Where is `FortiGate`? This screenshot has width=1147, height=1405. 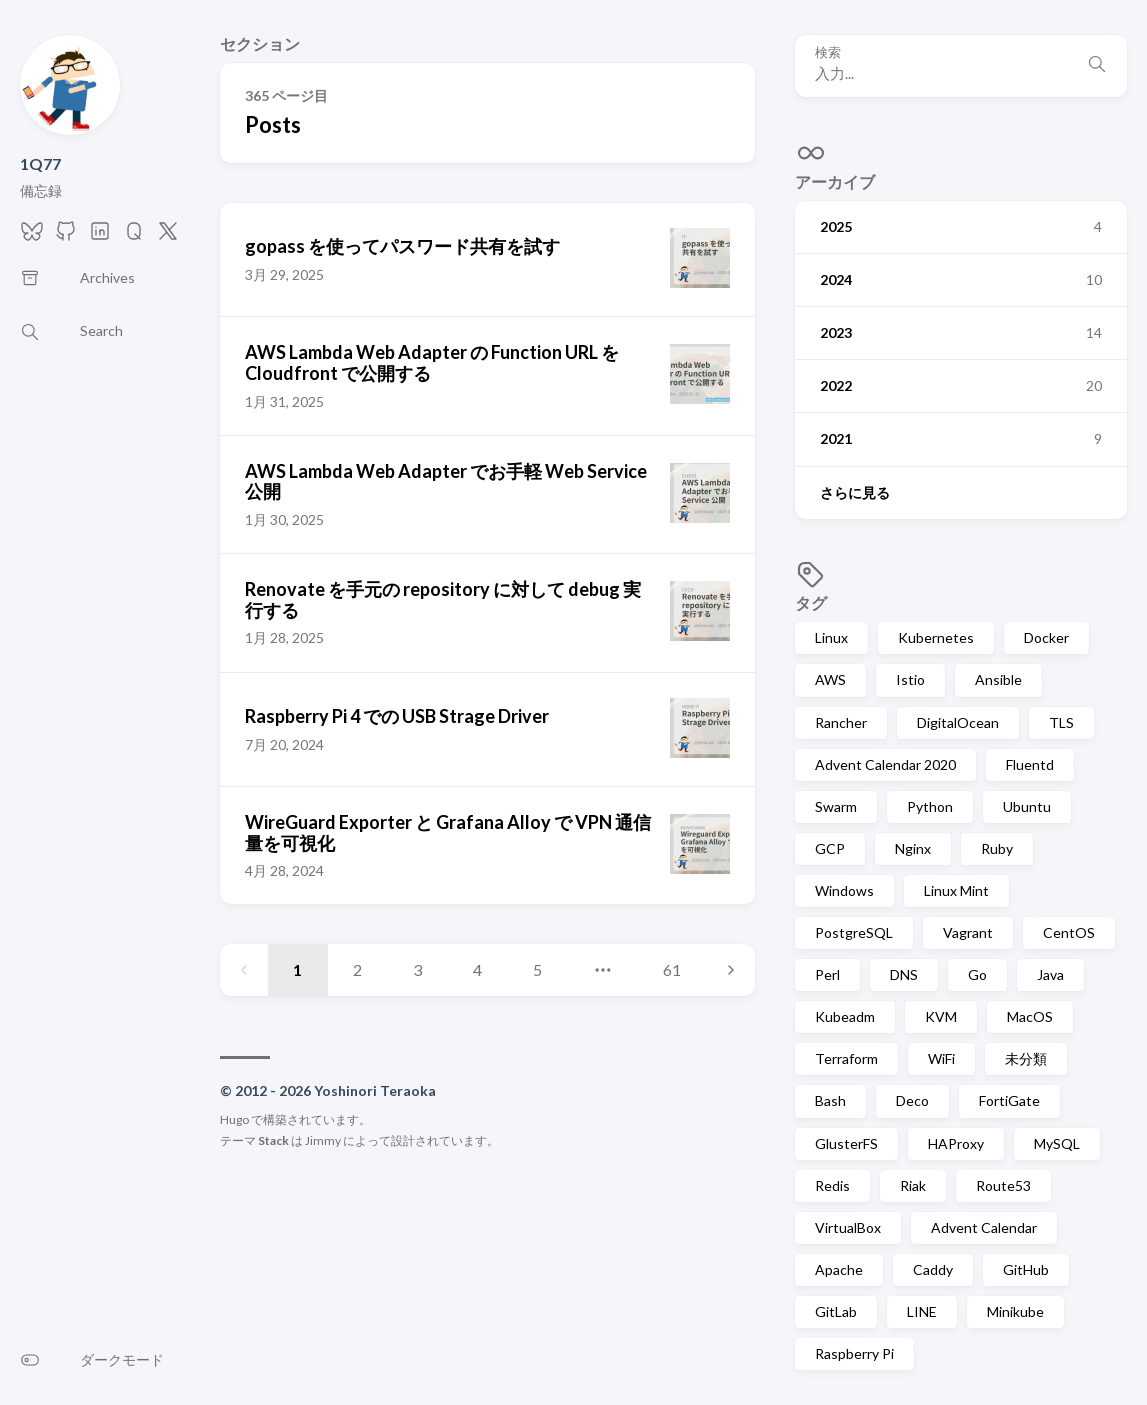 FortiGate is located at coordinates (1009, 1100).